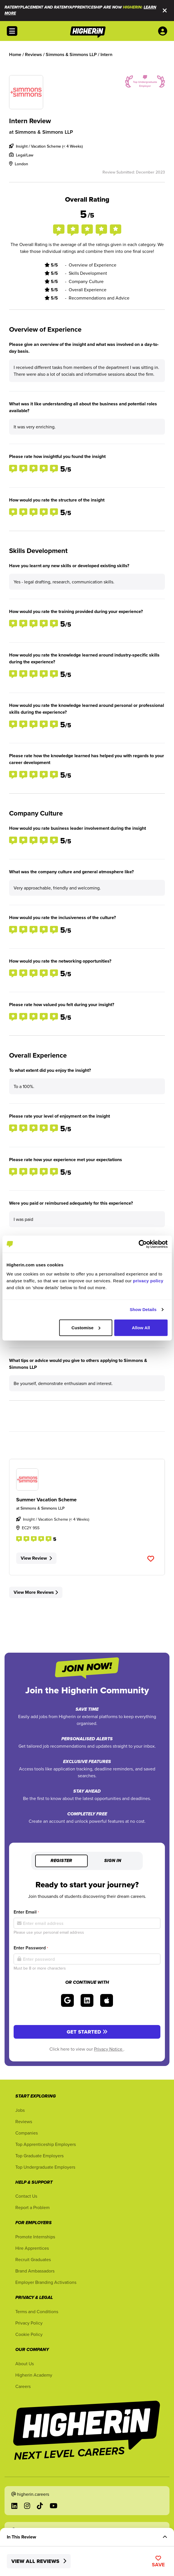 The image size is (174, 2576). What do you see at coordinates (26, 2196) in the screenshot?
I see `Contact Us` at bounding box center [26, 2196].